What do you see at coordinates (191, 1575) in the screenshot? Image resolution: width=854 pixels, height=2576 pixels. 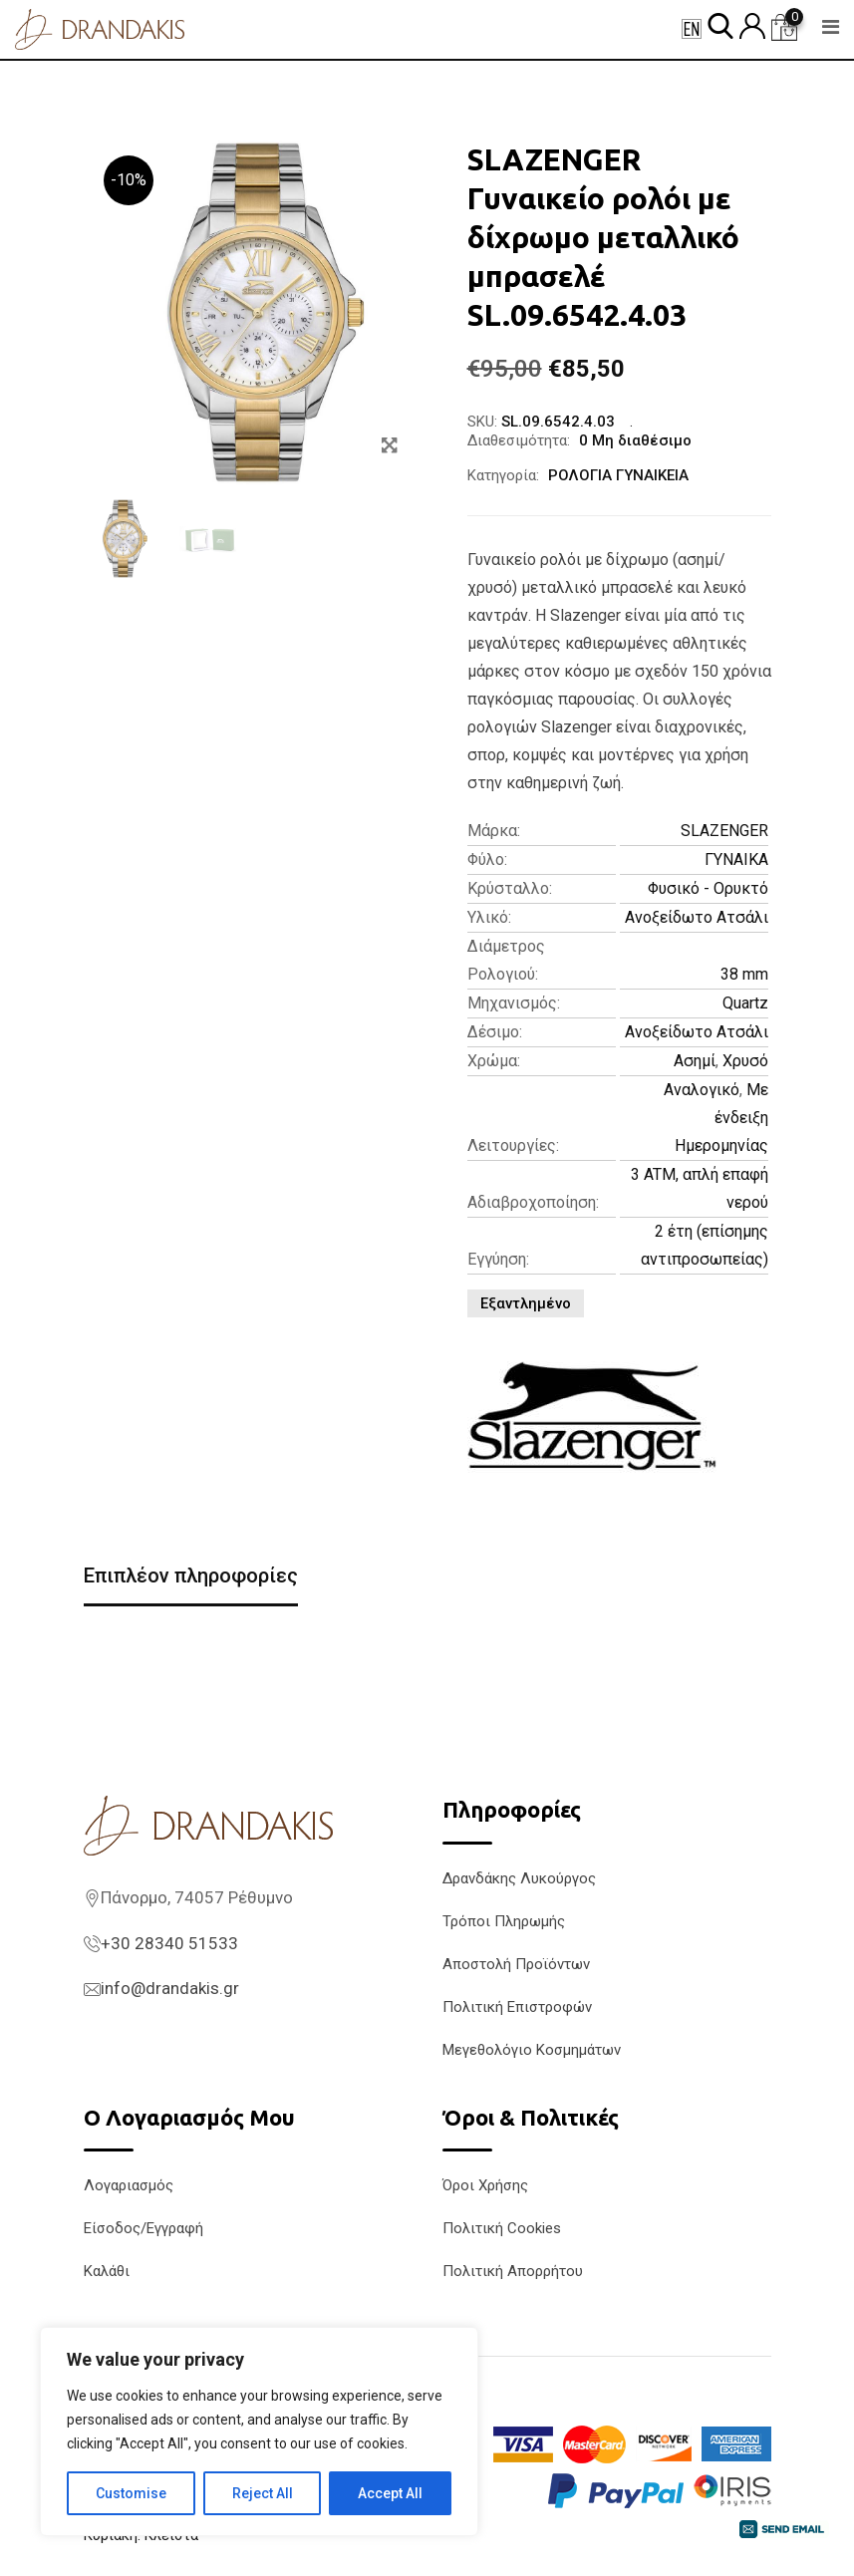 I see `Επιπλέον πληροφορίες [tab]` at bounding box center [191, 1575].